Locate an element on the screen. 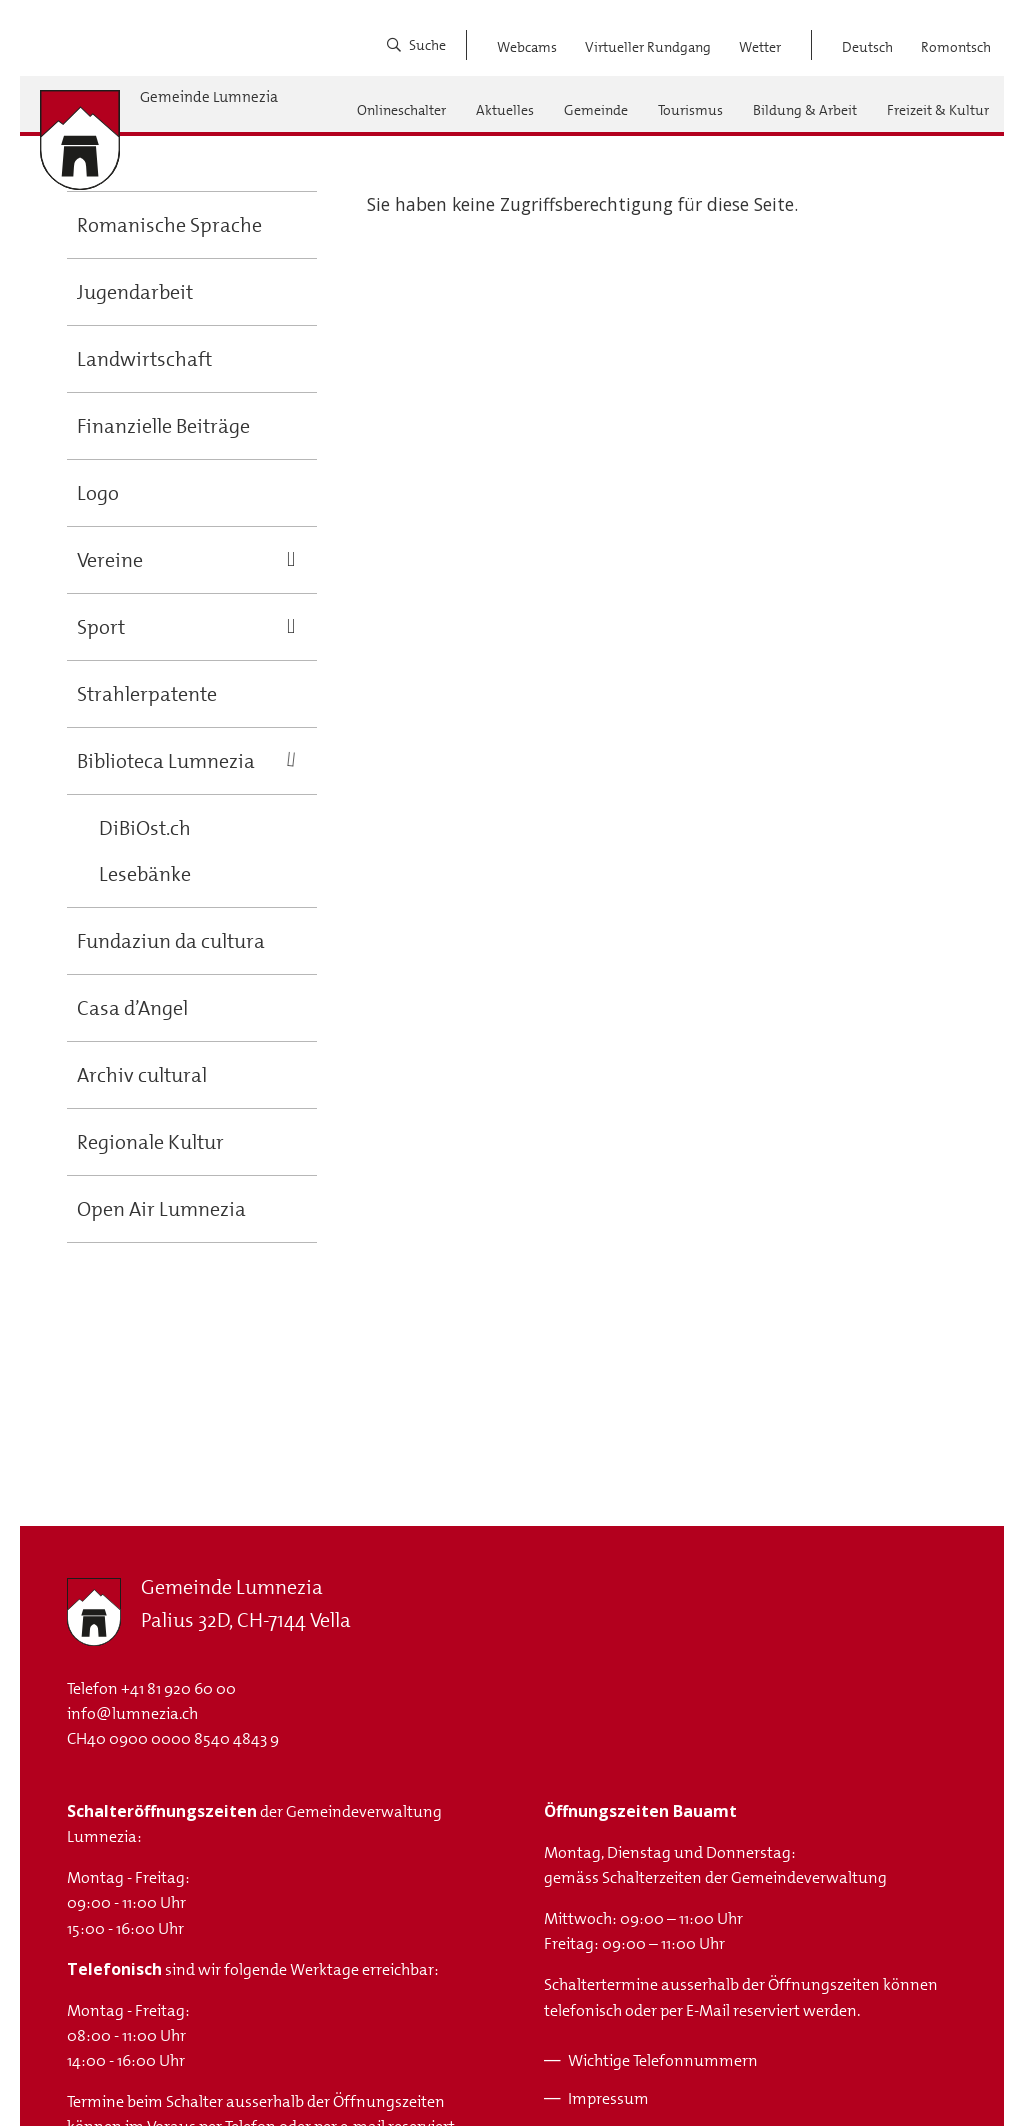  Virtueller Rundgang is located at coordinates (648, 47).